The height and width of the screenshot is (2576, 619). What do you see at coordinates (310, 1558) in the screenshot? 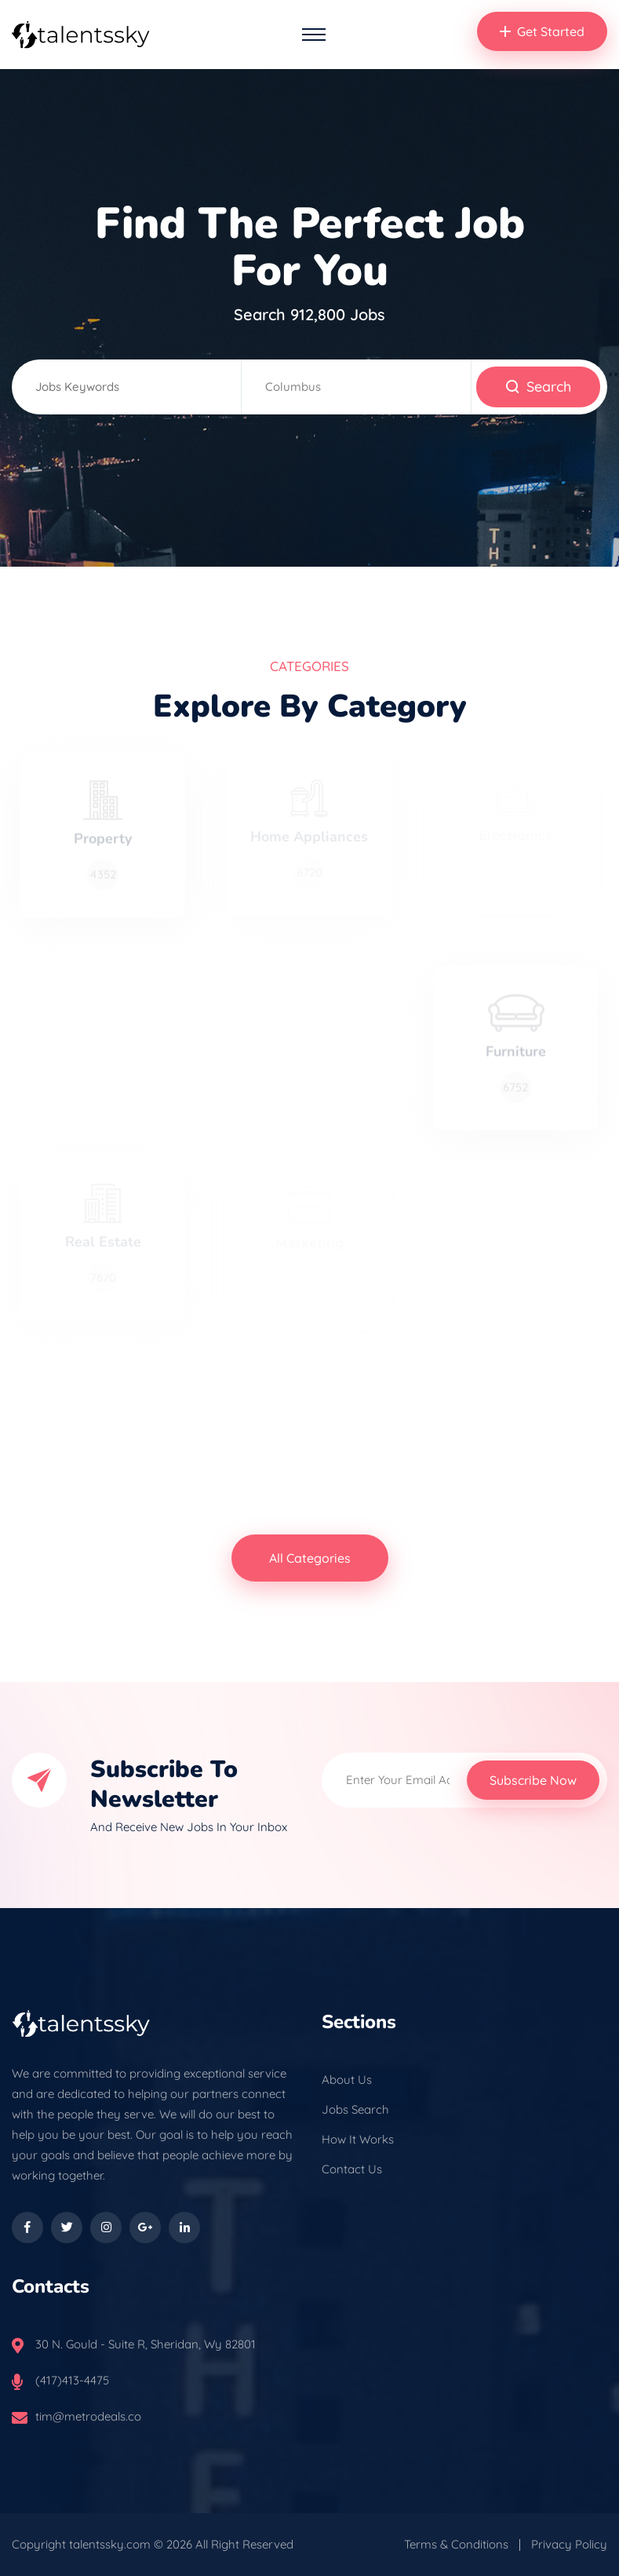
I see `All Categories` at bounding box center [310, 1558].